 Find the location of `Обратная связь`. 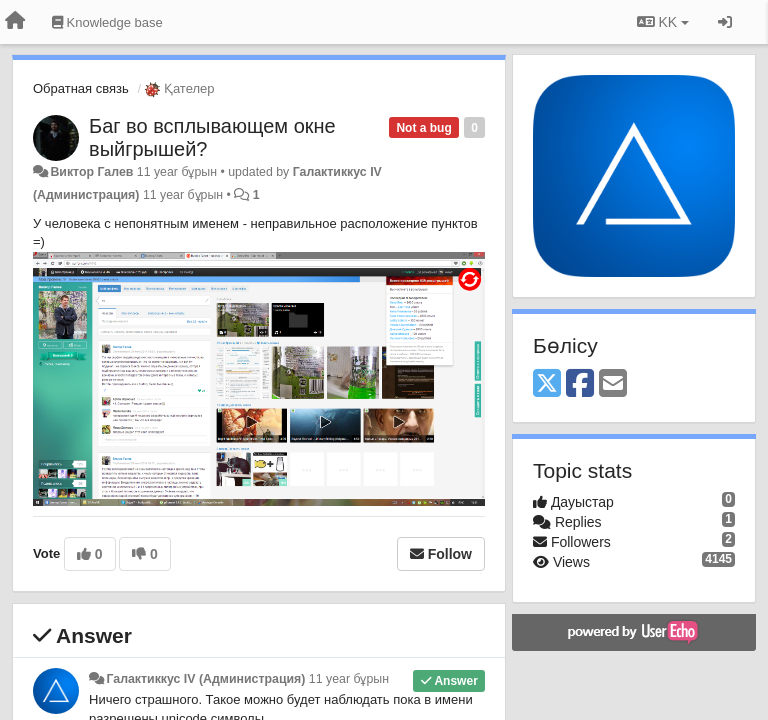

Обратная связь is located at coordinates (81, 88).